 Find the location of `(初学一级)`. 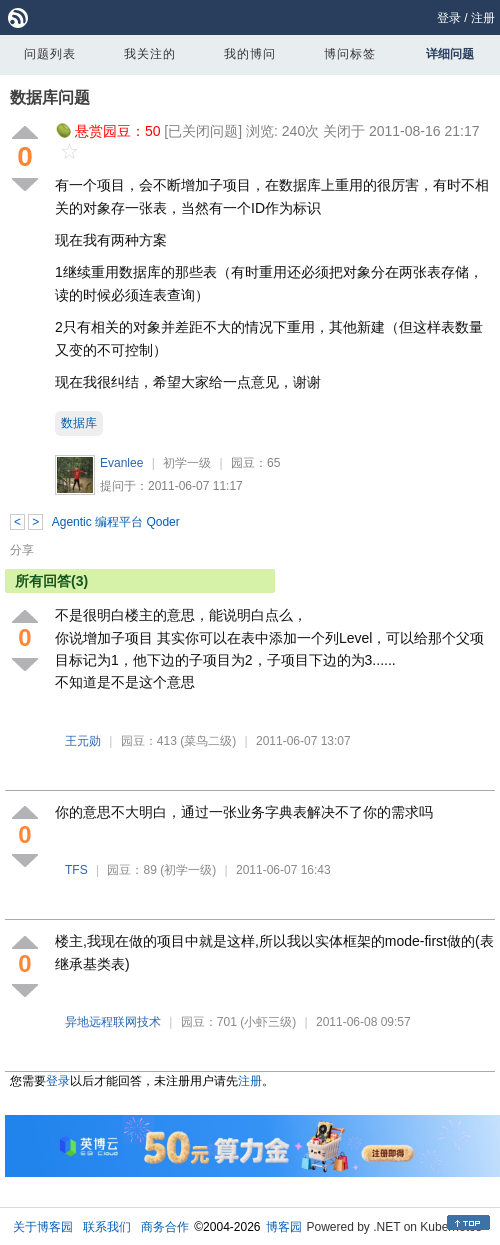

(初学一级) is located at coordinates (188, 870).